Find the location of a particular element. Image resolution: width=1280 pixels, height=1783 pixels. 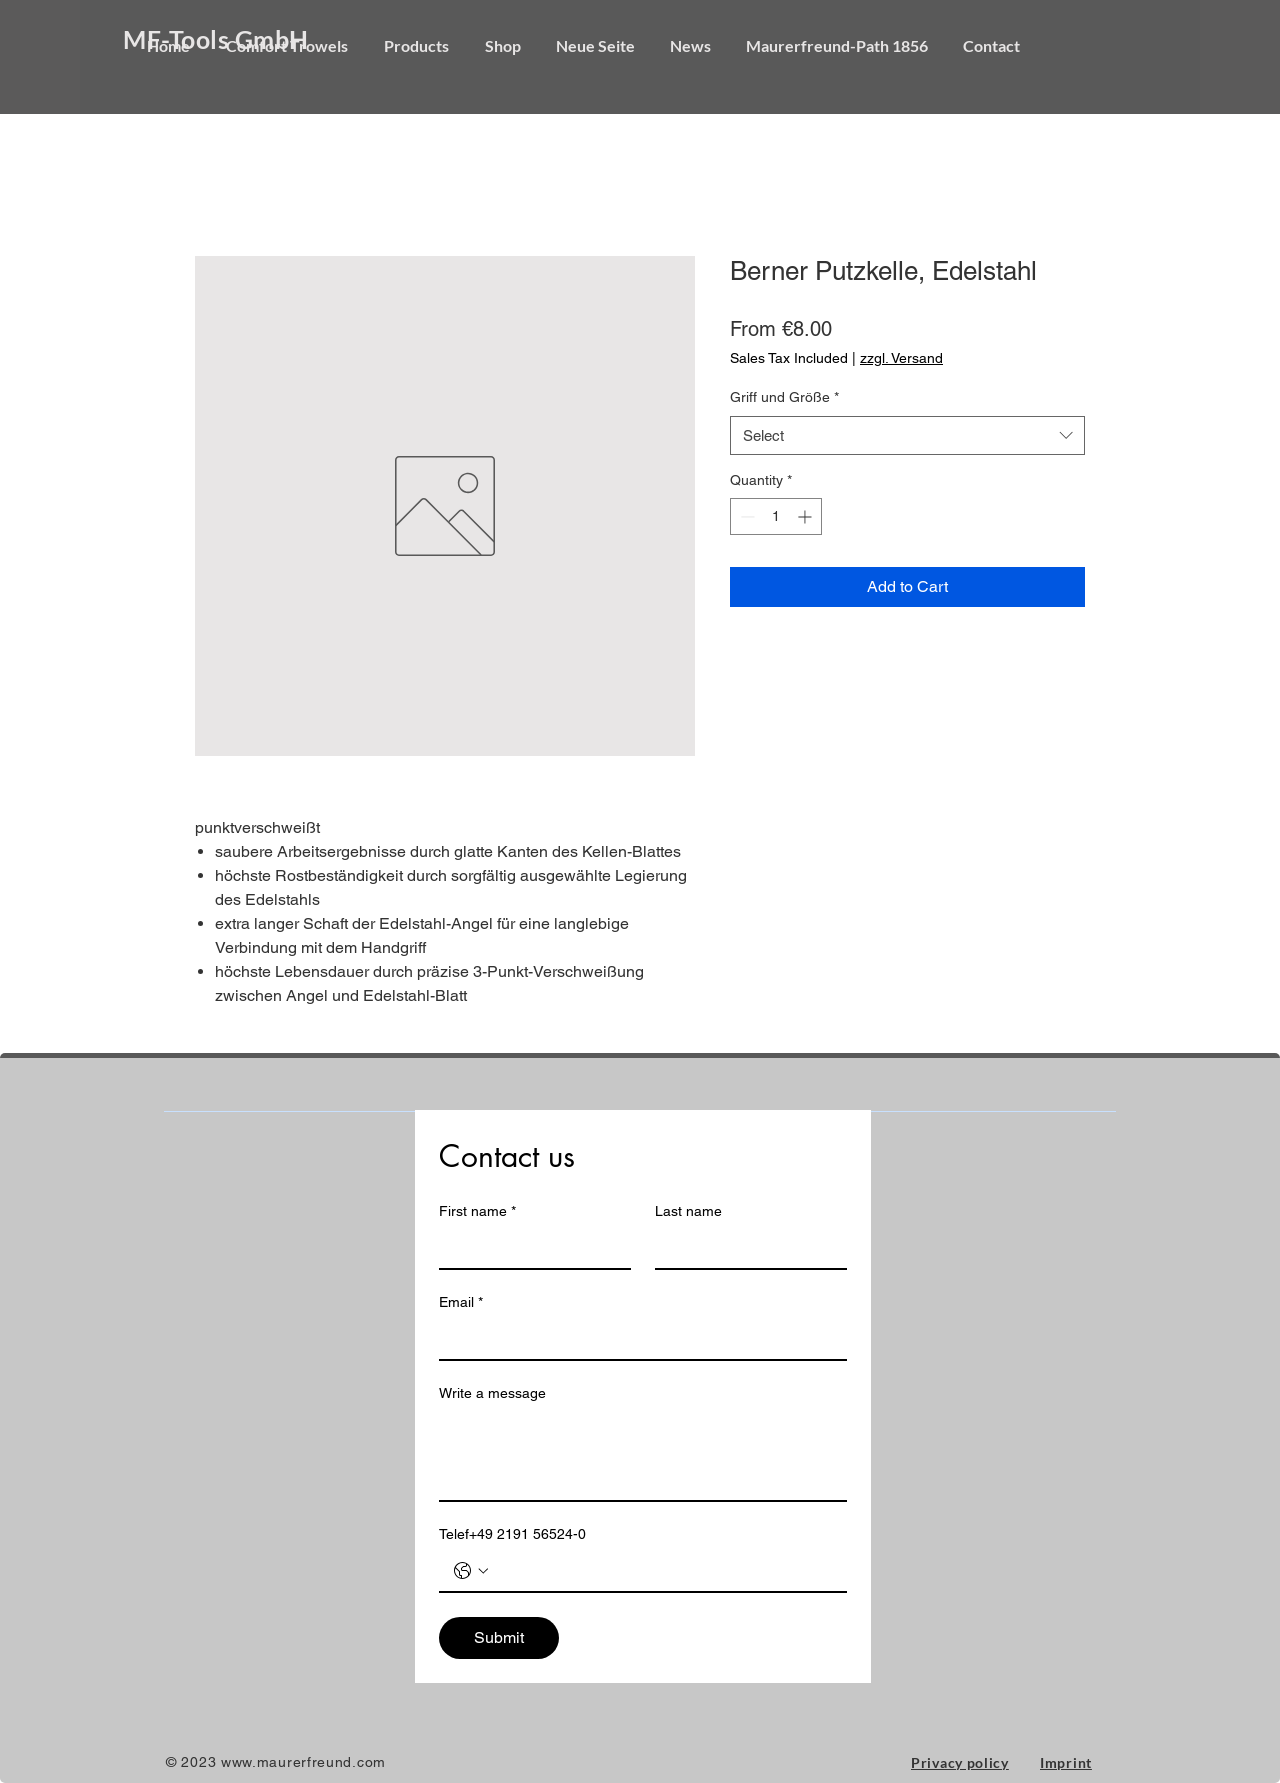

[Write a message] is located at coordinates (643, 1455).